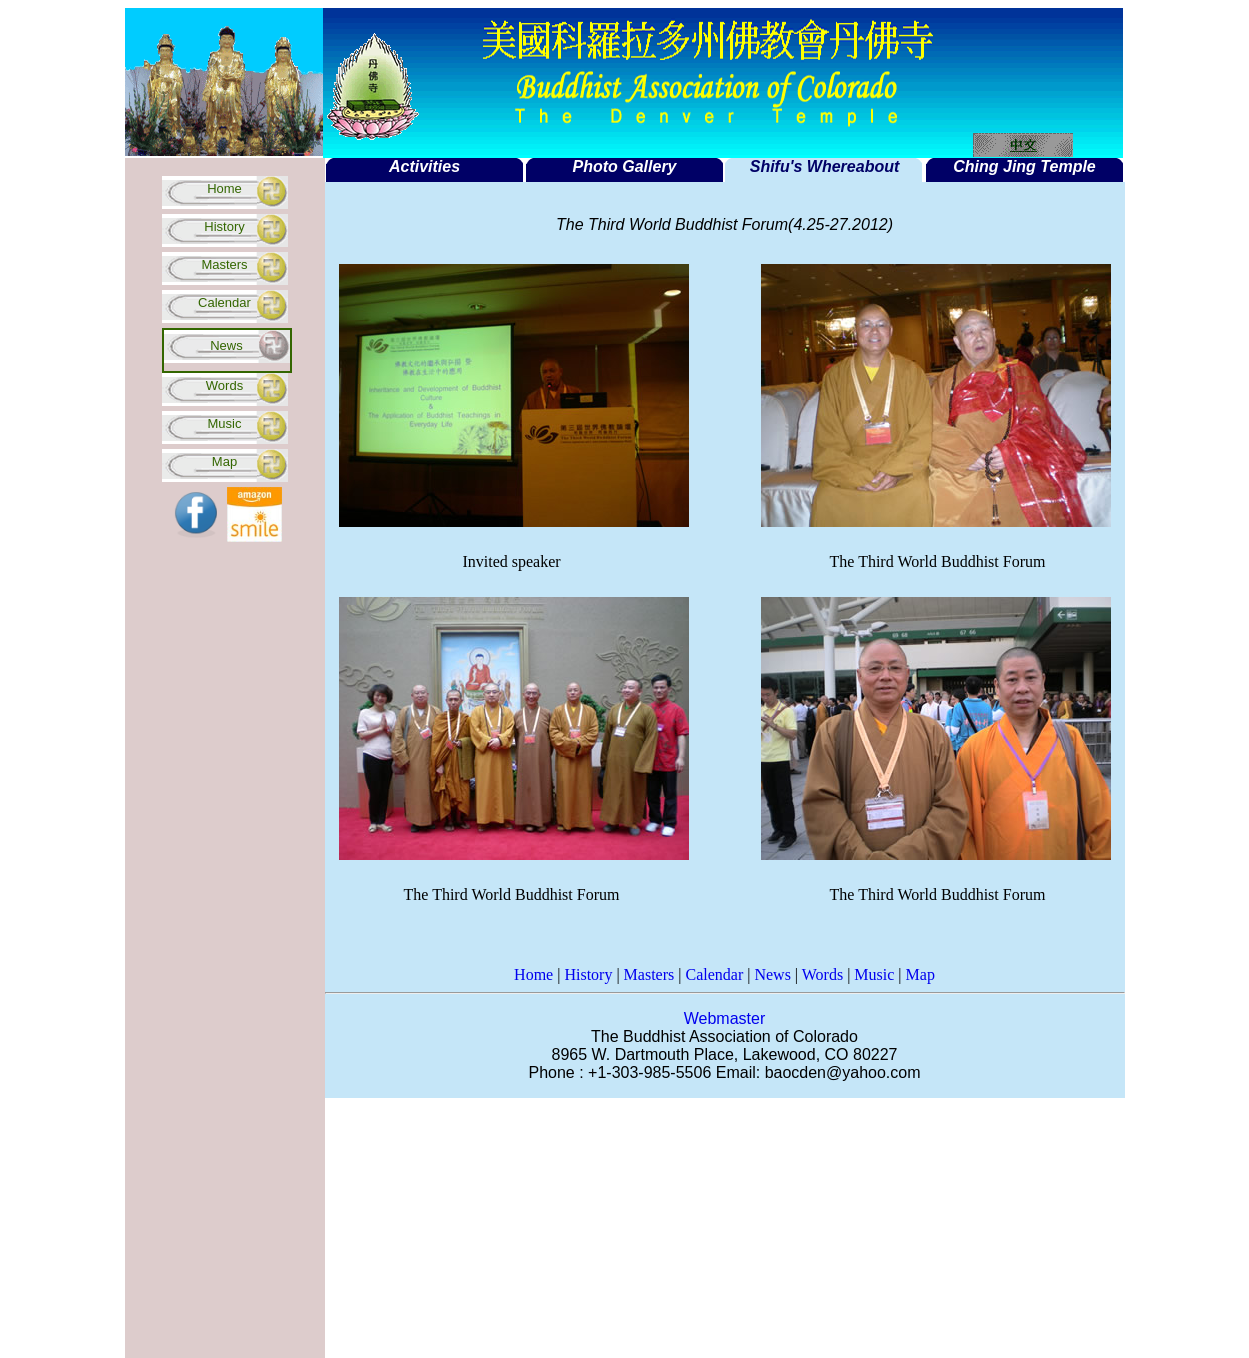 This screenshot has width=1249, height=1358. I want to click on Masters, so click(224, 264).